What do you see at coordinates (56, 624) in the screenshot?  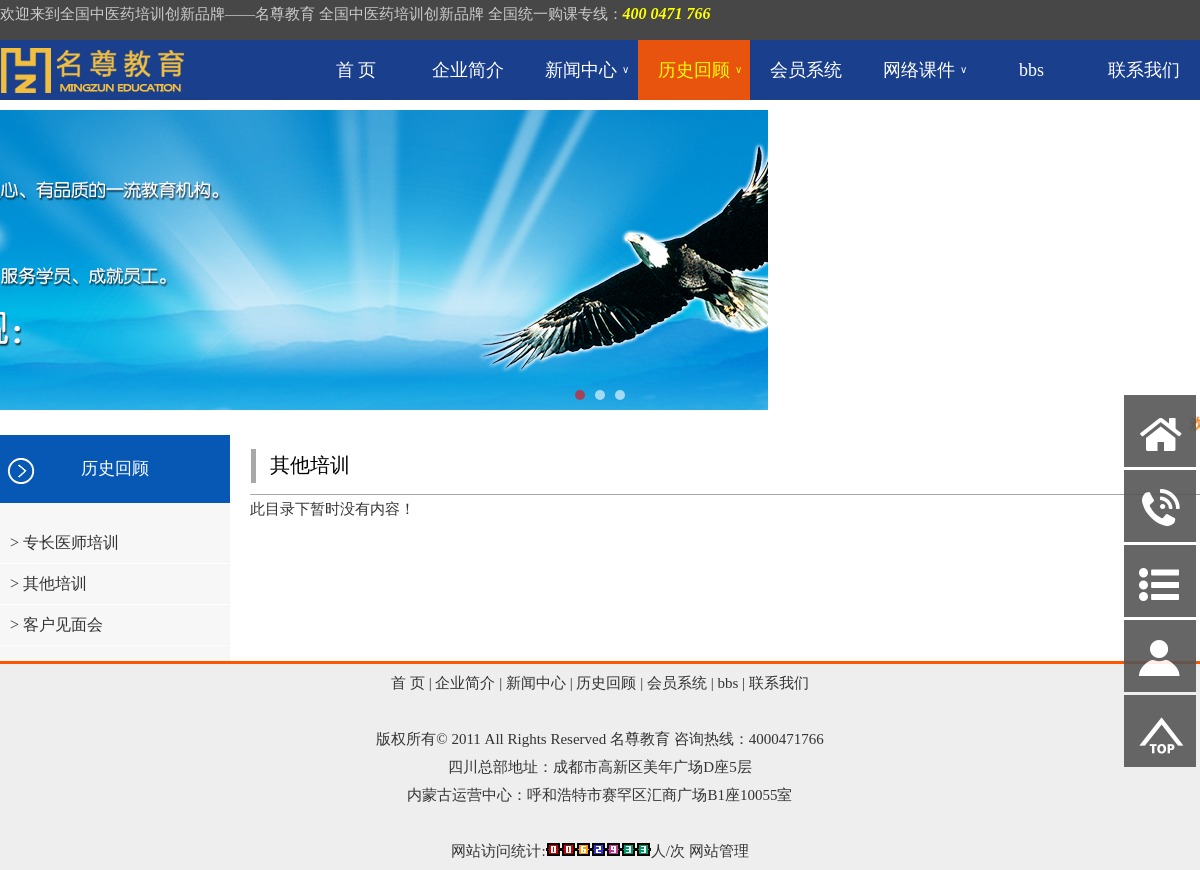 I see `> 客户见面会` at bounding box center [56, 624].